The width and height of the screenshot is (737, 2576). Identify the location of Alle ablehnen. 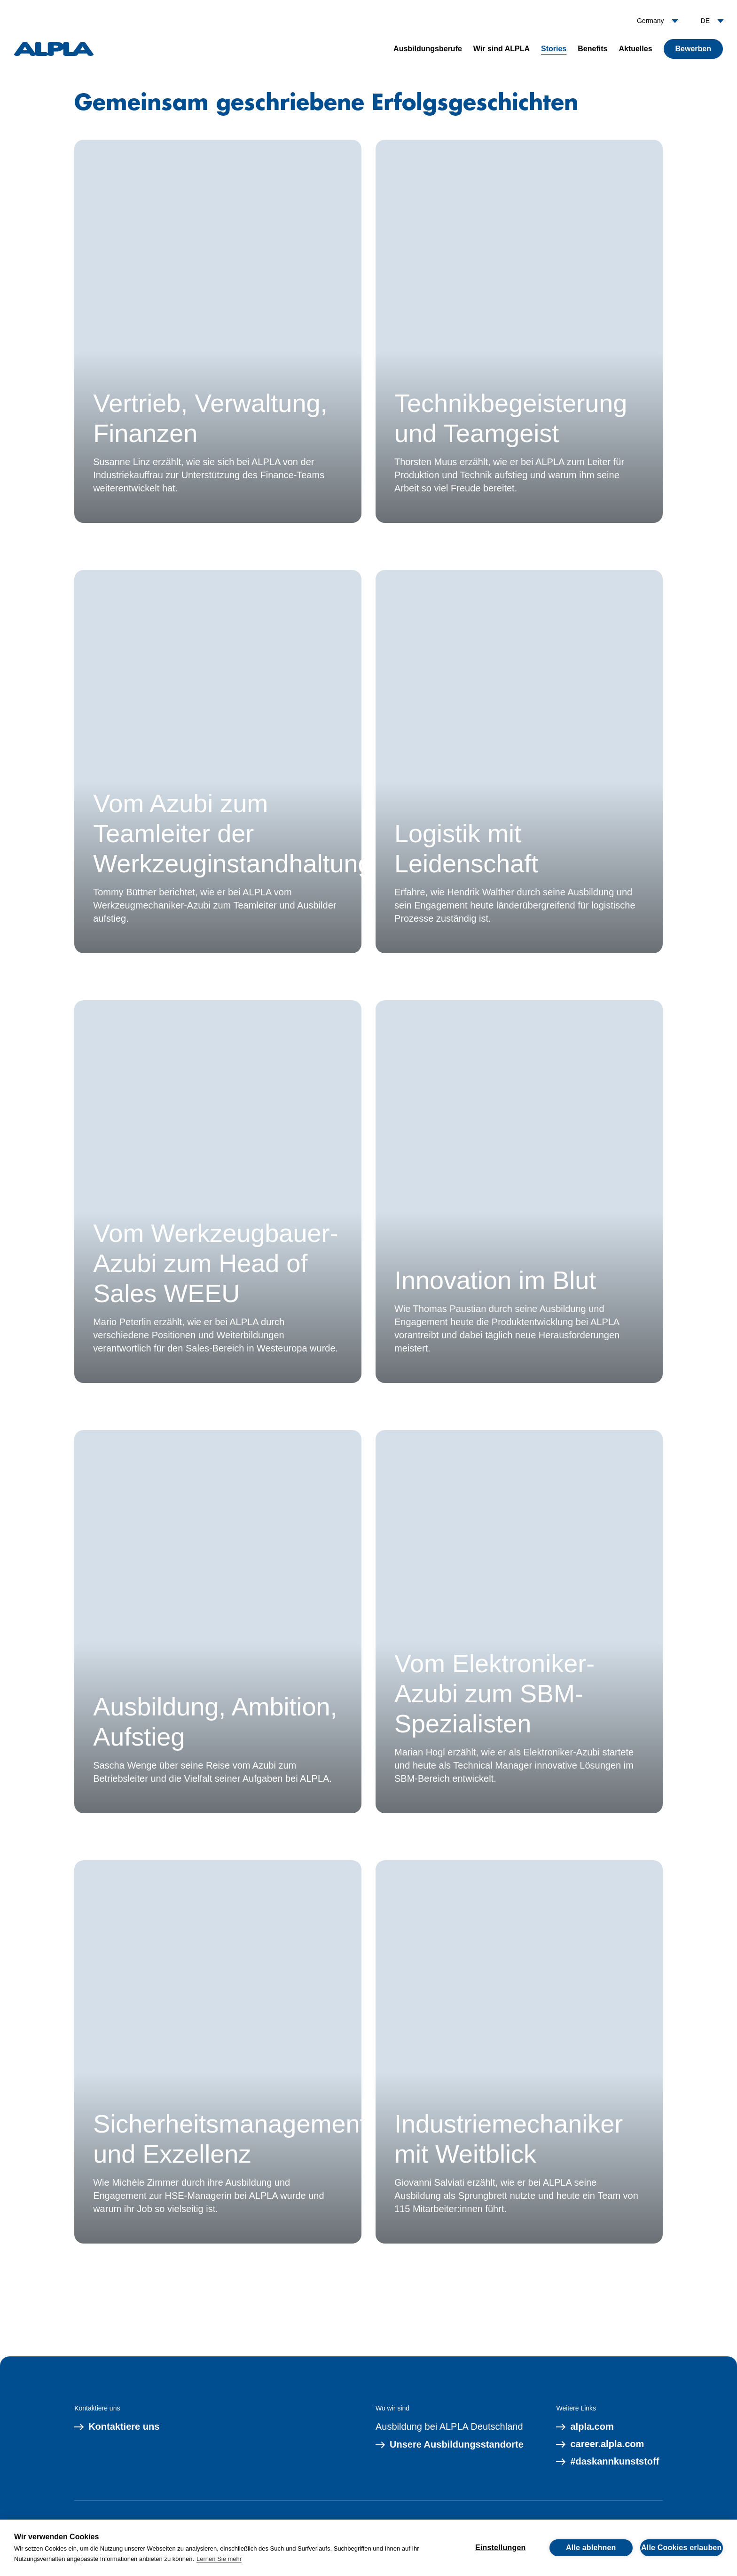
(591, 2548).